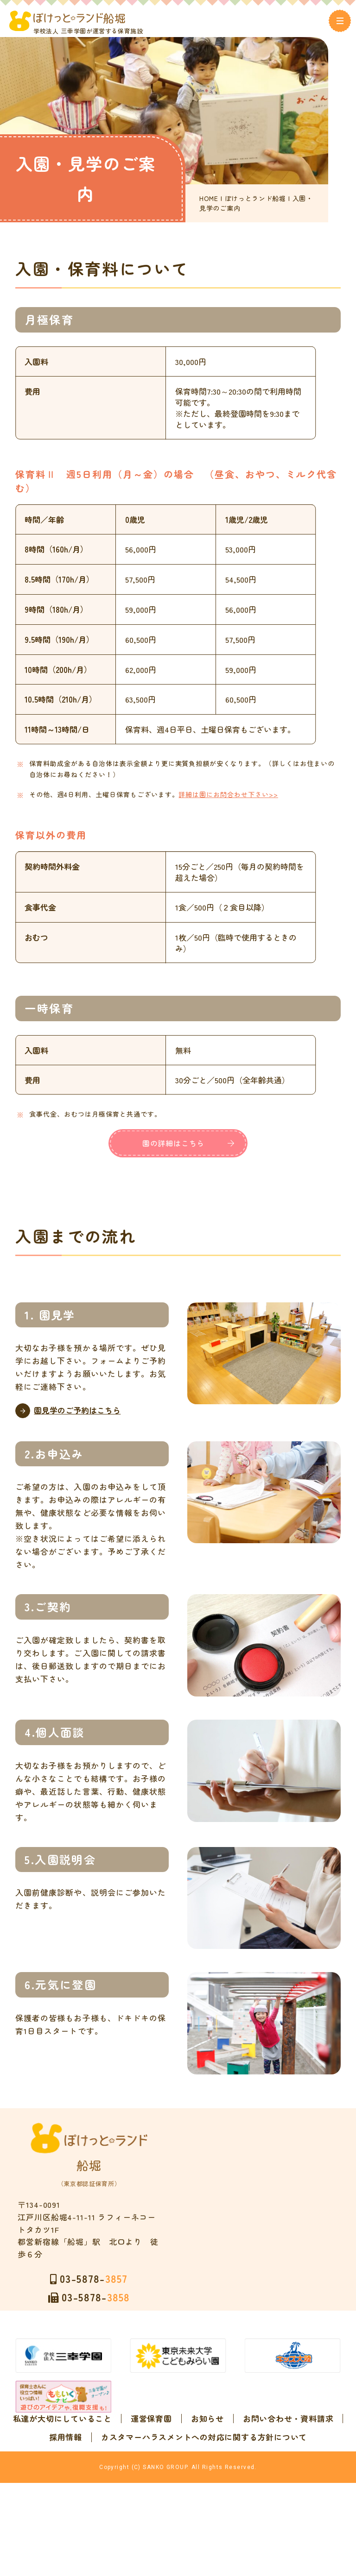  Describe the element at coordinates (240, 794) in the screenshot. I see `詳細は園にお問合わせ下さい>>` at that location.